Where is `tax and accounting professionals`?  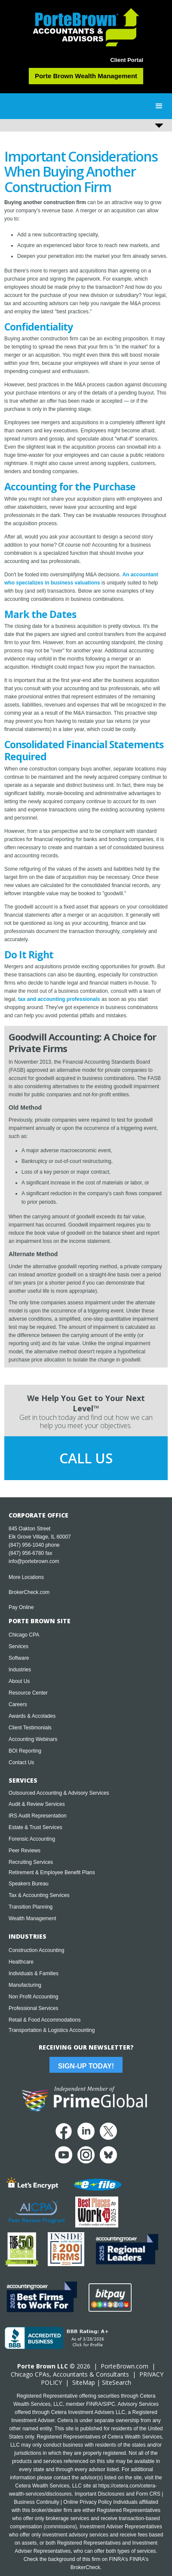
tax and accounting professionals is located at coordinates (59, 999).